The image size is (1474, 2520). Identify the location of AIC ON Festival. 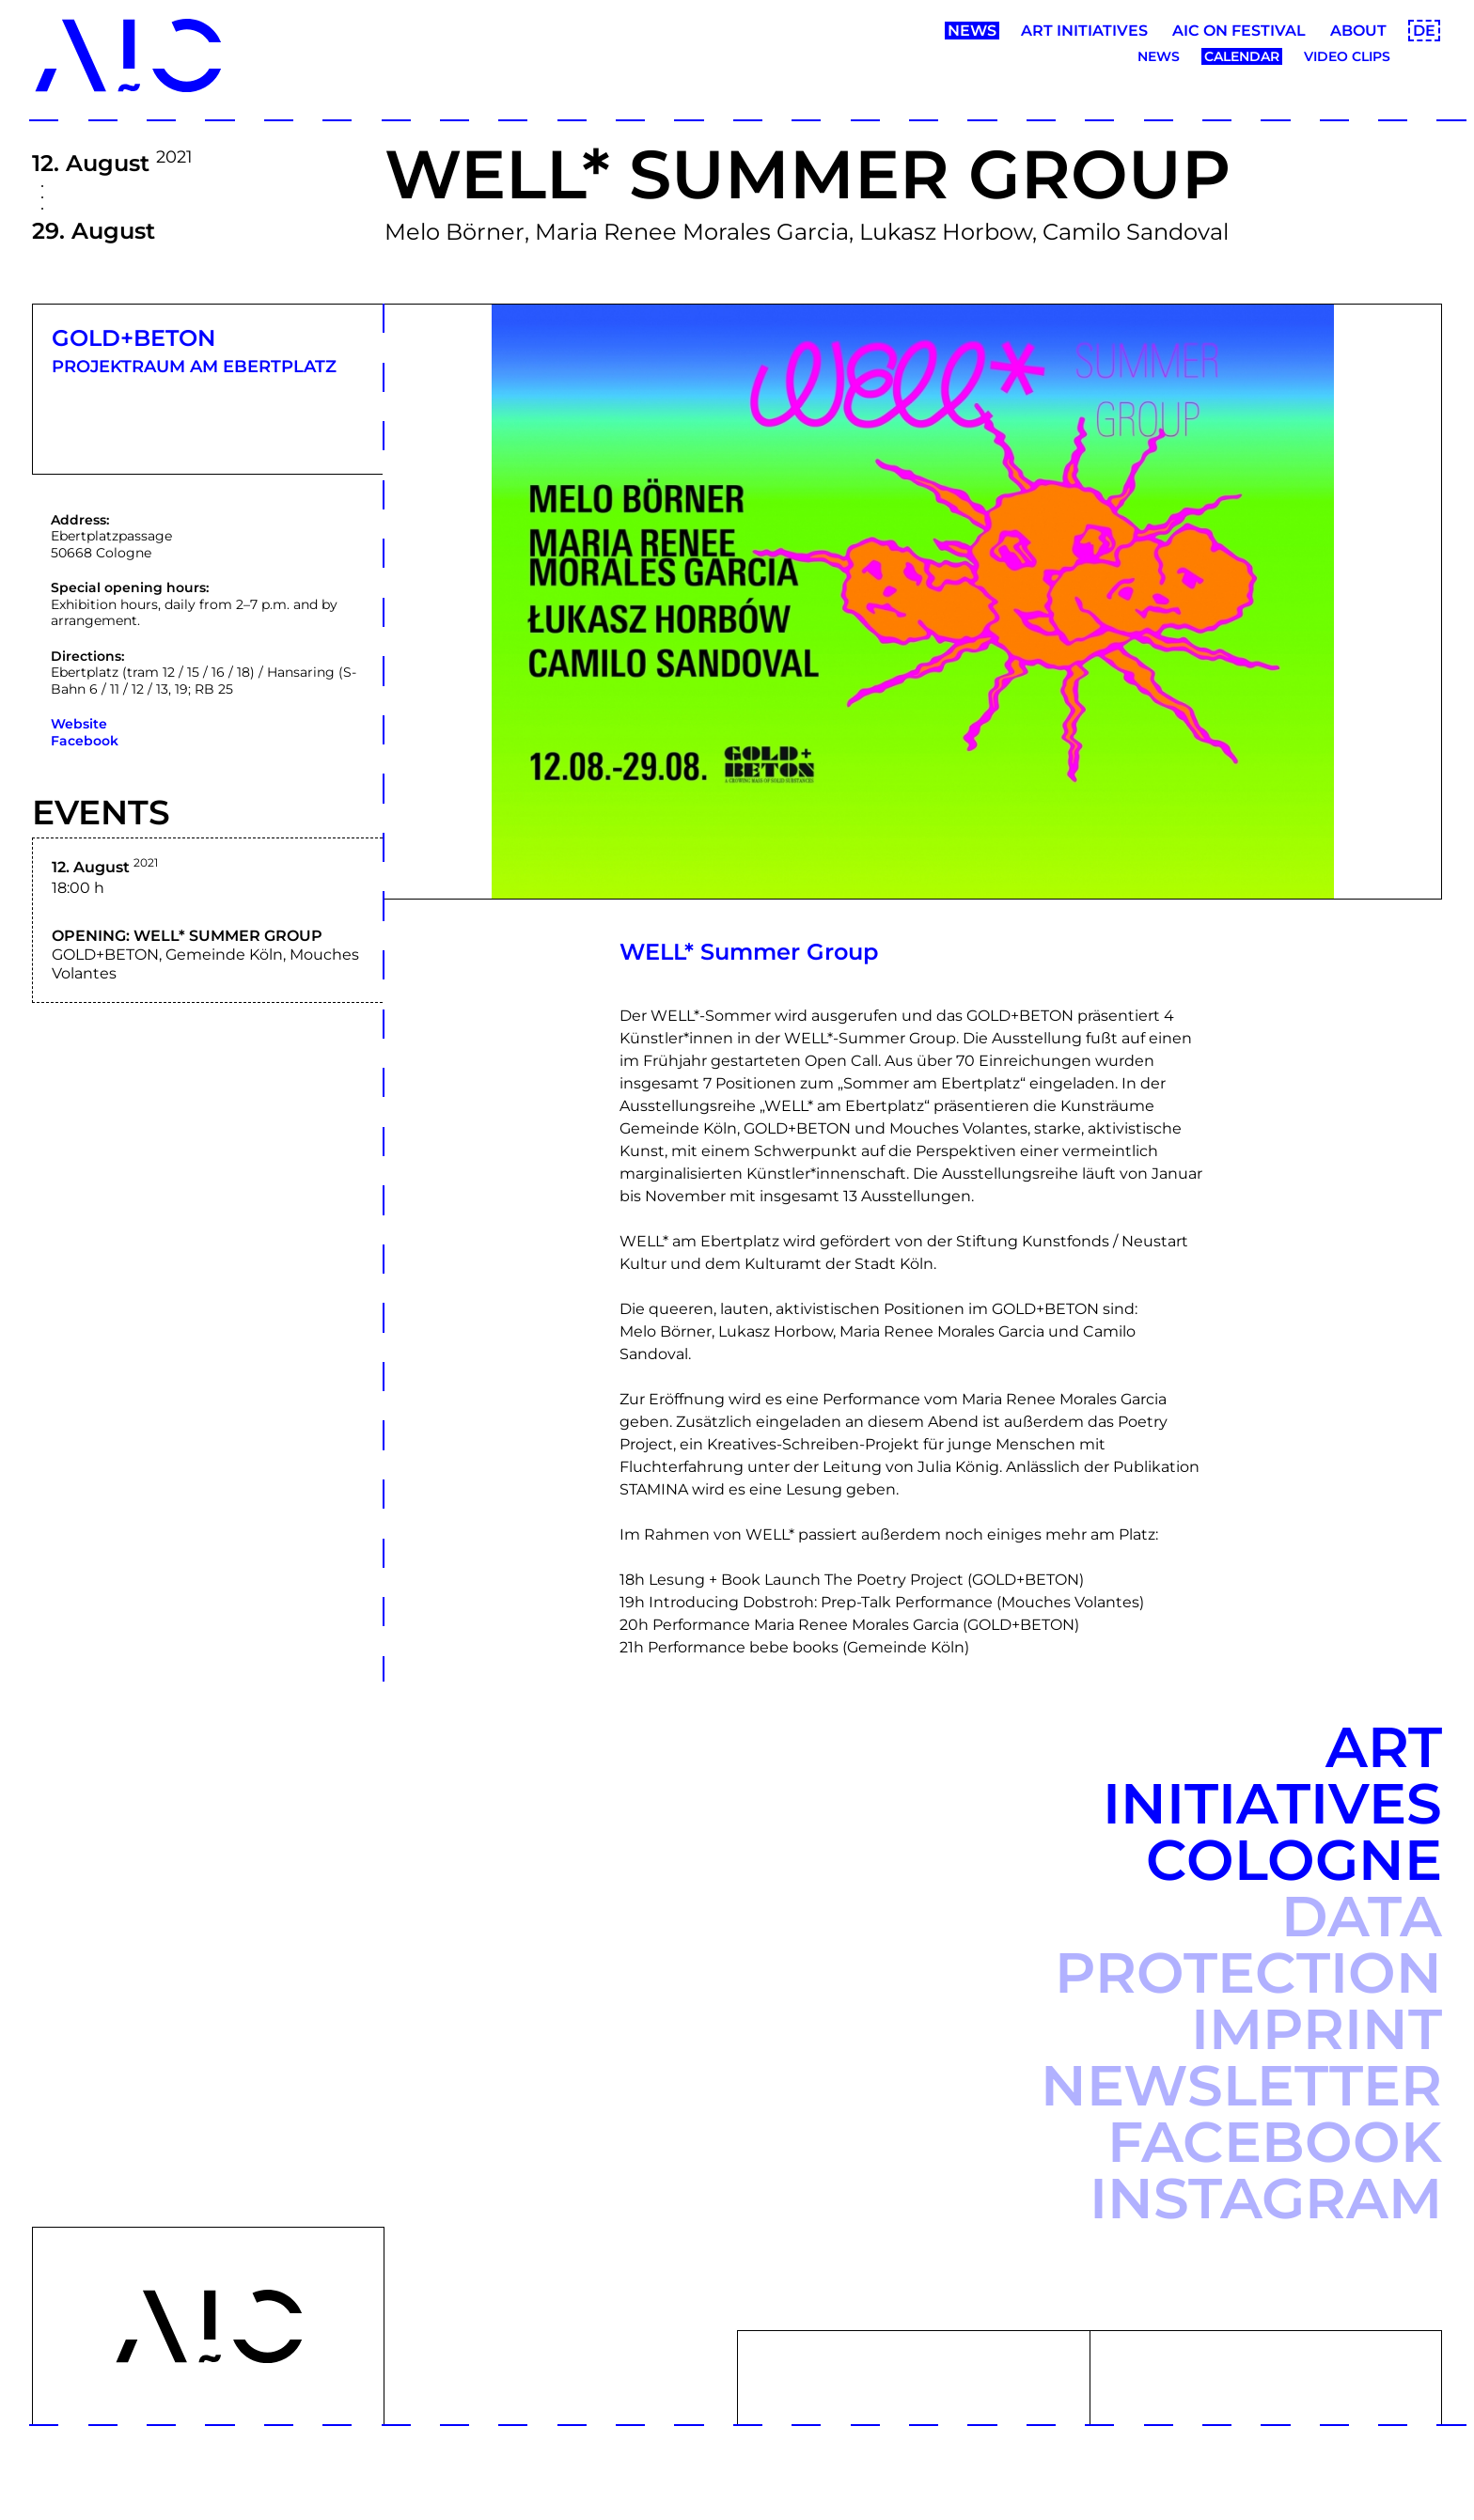
(1239, 30).